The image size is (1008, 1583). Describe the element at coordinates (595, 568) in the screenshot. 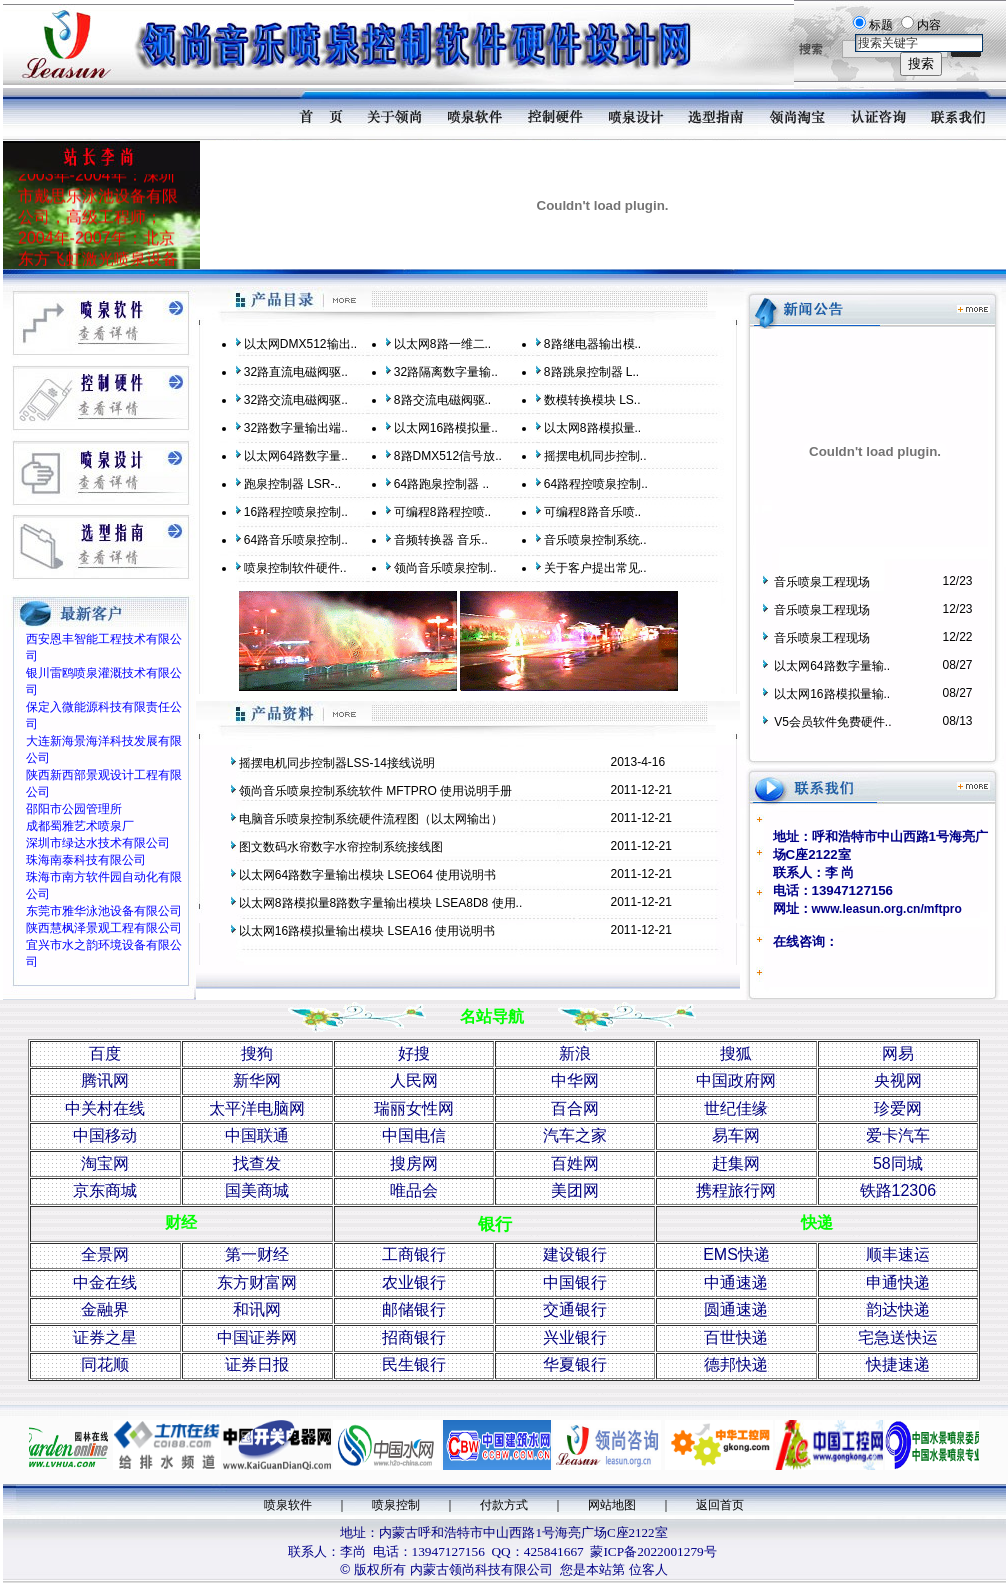

I see `关于客户提出常见..` at that location.